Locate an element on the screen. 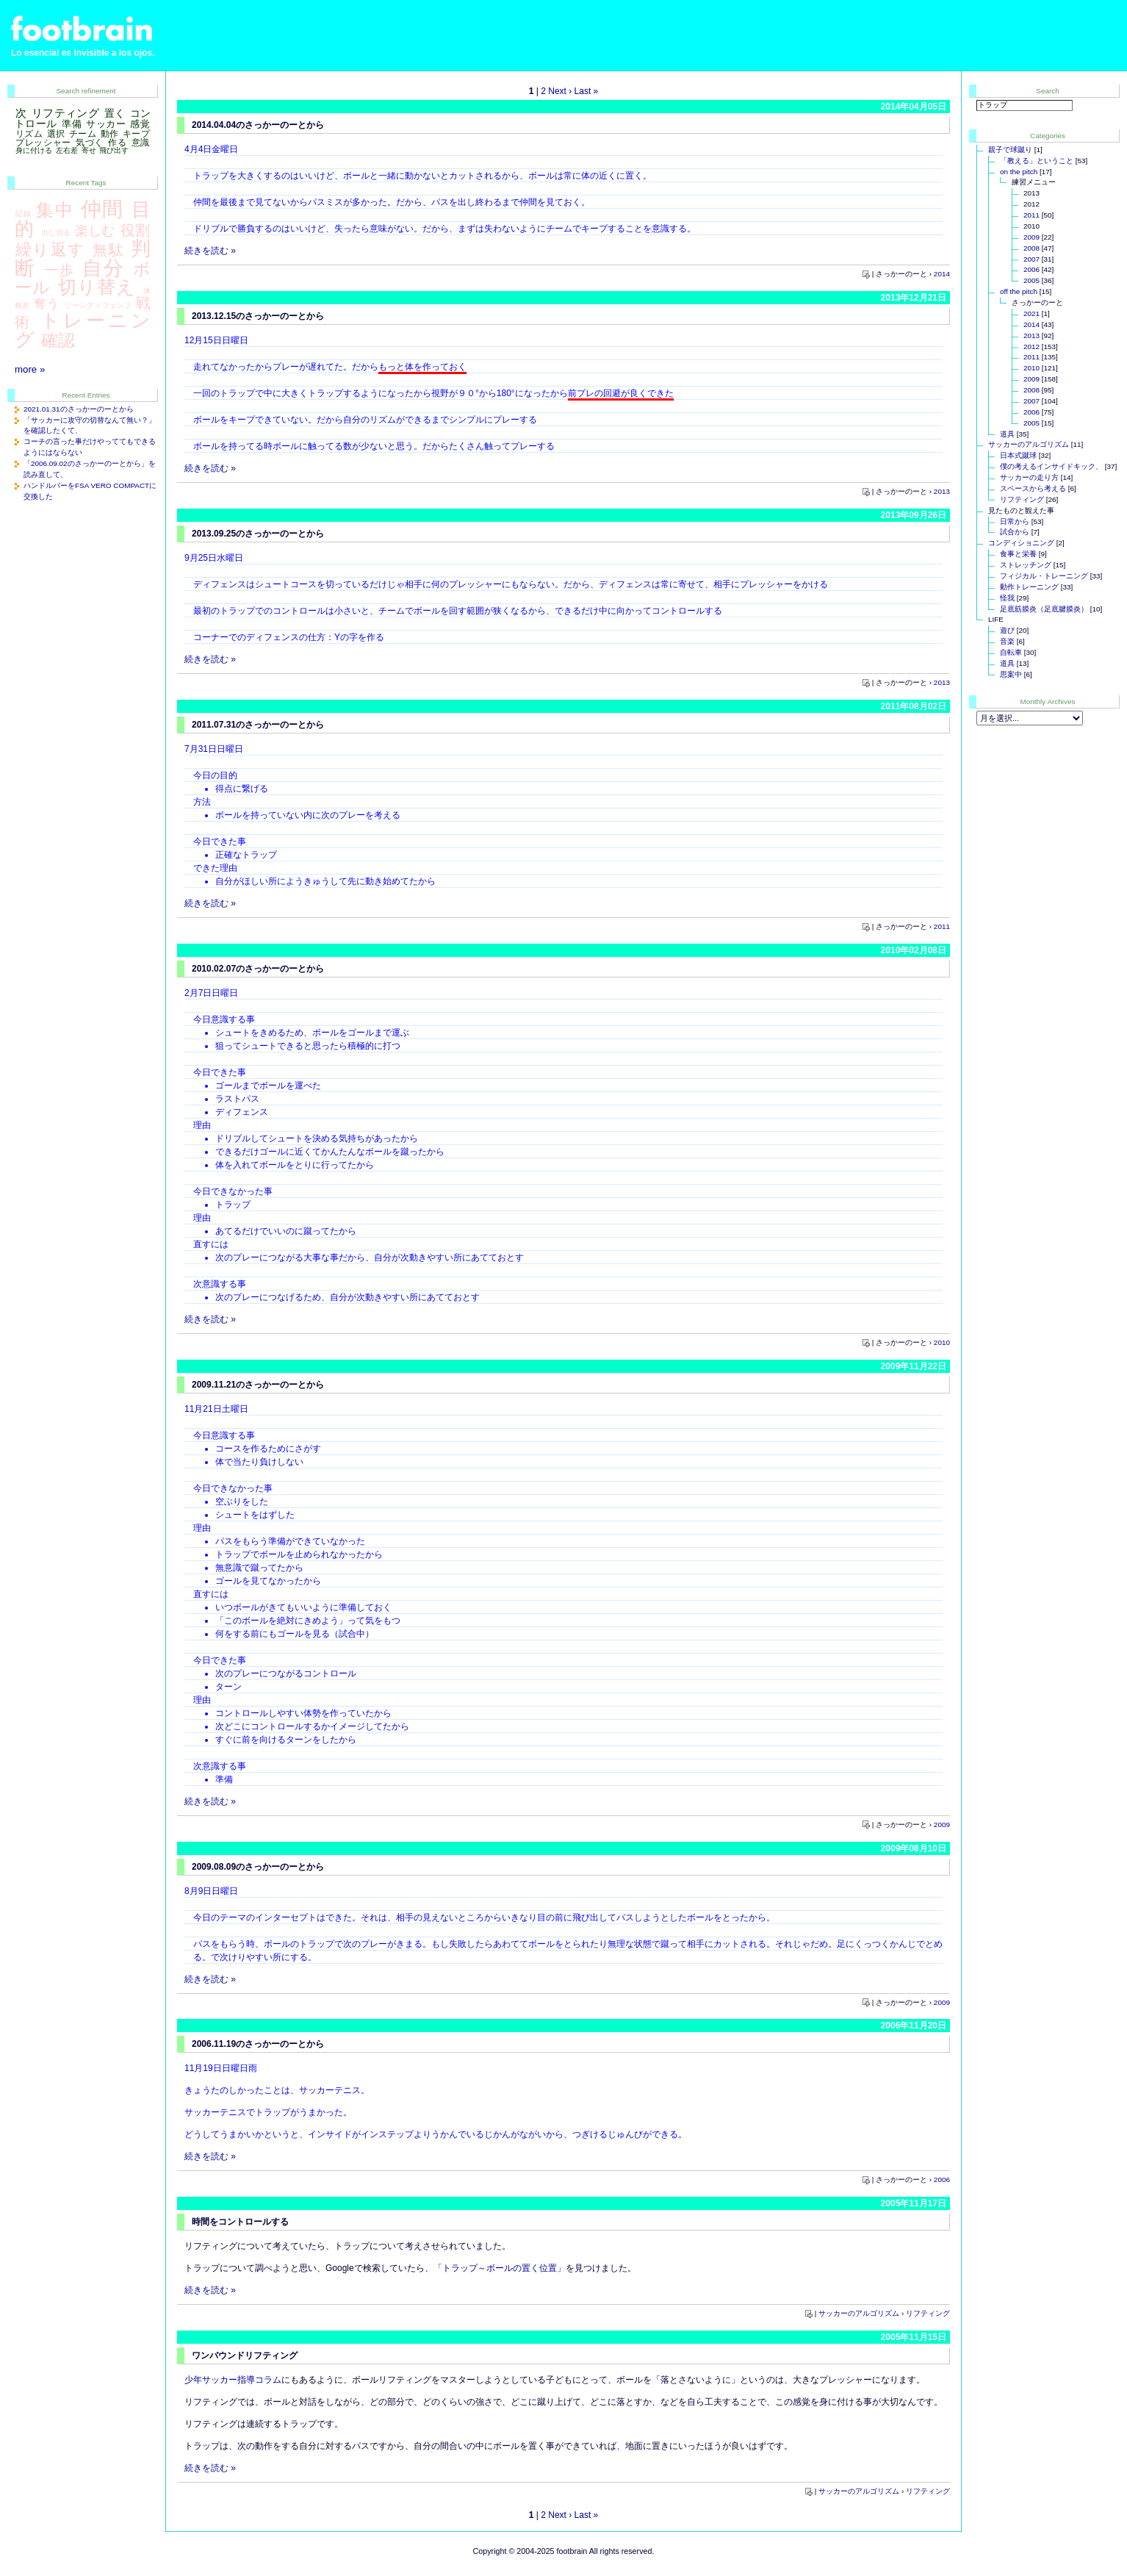 The height and width of the screenshot is (2576, 1127). 怪我 is located at coordinates (1007, 598).